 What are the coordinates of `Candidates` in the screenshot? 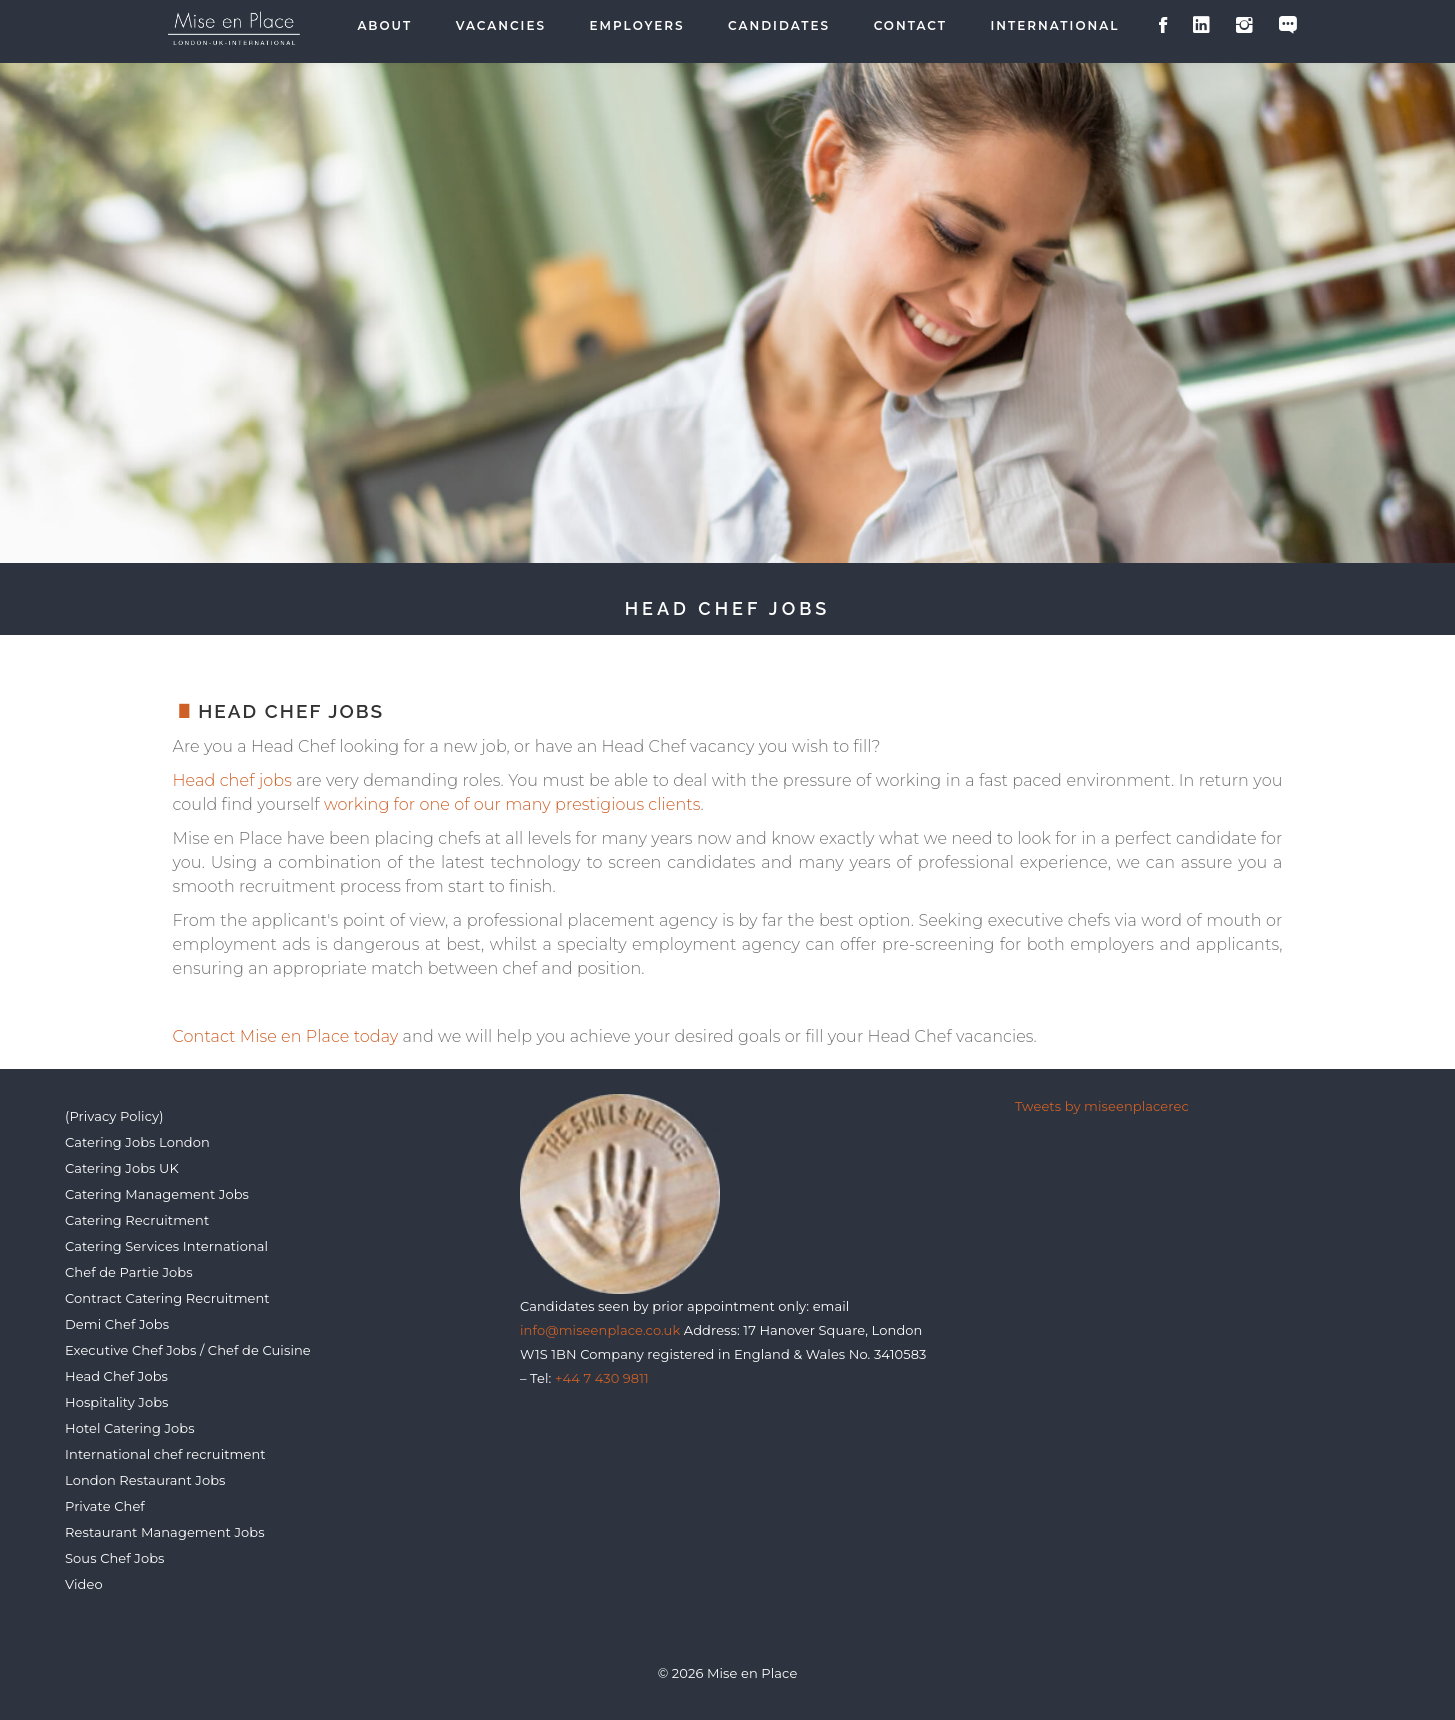 It's located at (779, 26).